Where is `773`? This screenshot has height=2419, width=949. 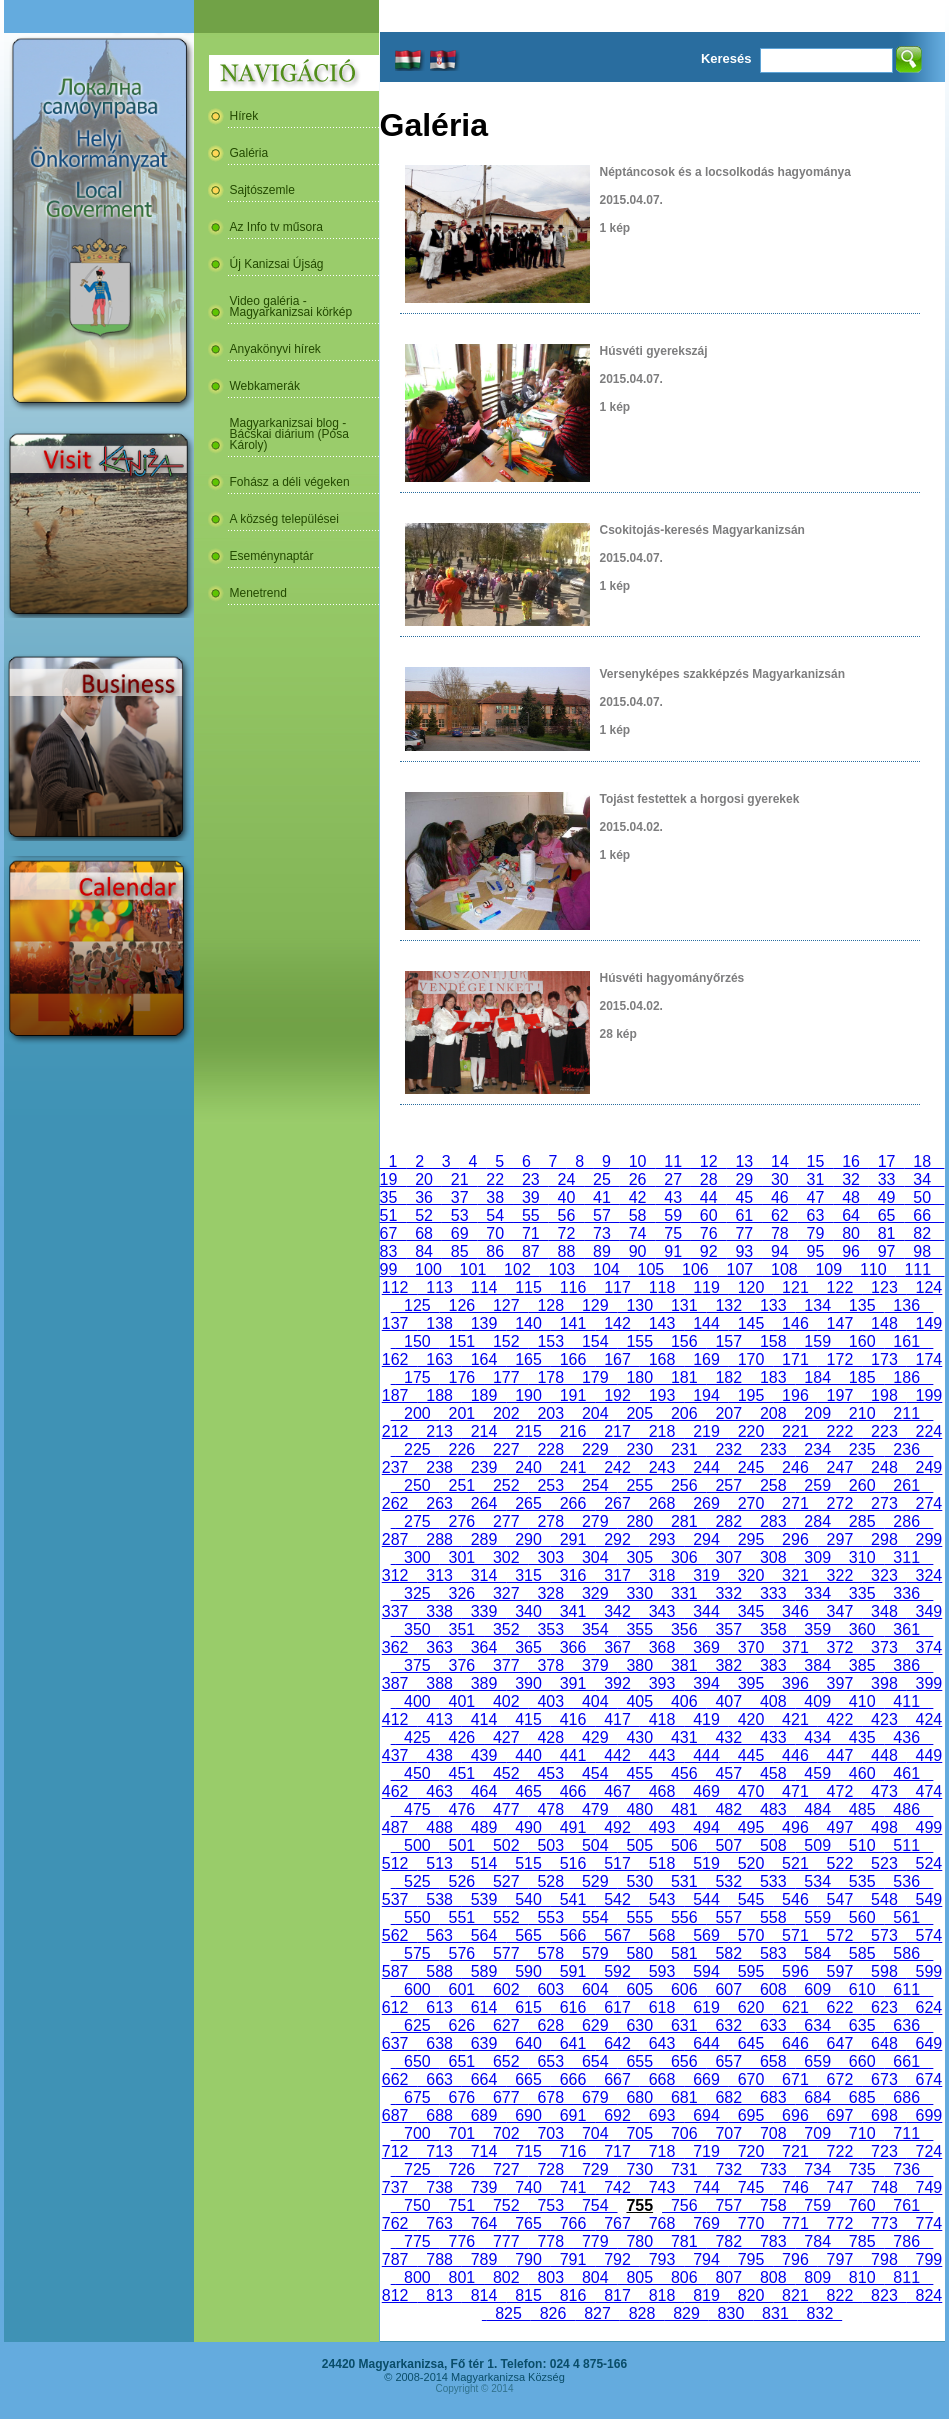
773 is located at coordinates (884, 2223).